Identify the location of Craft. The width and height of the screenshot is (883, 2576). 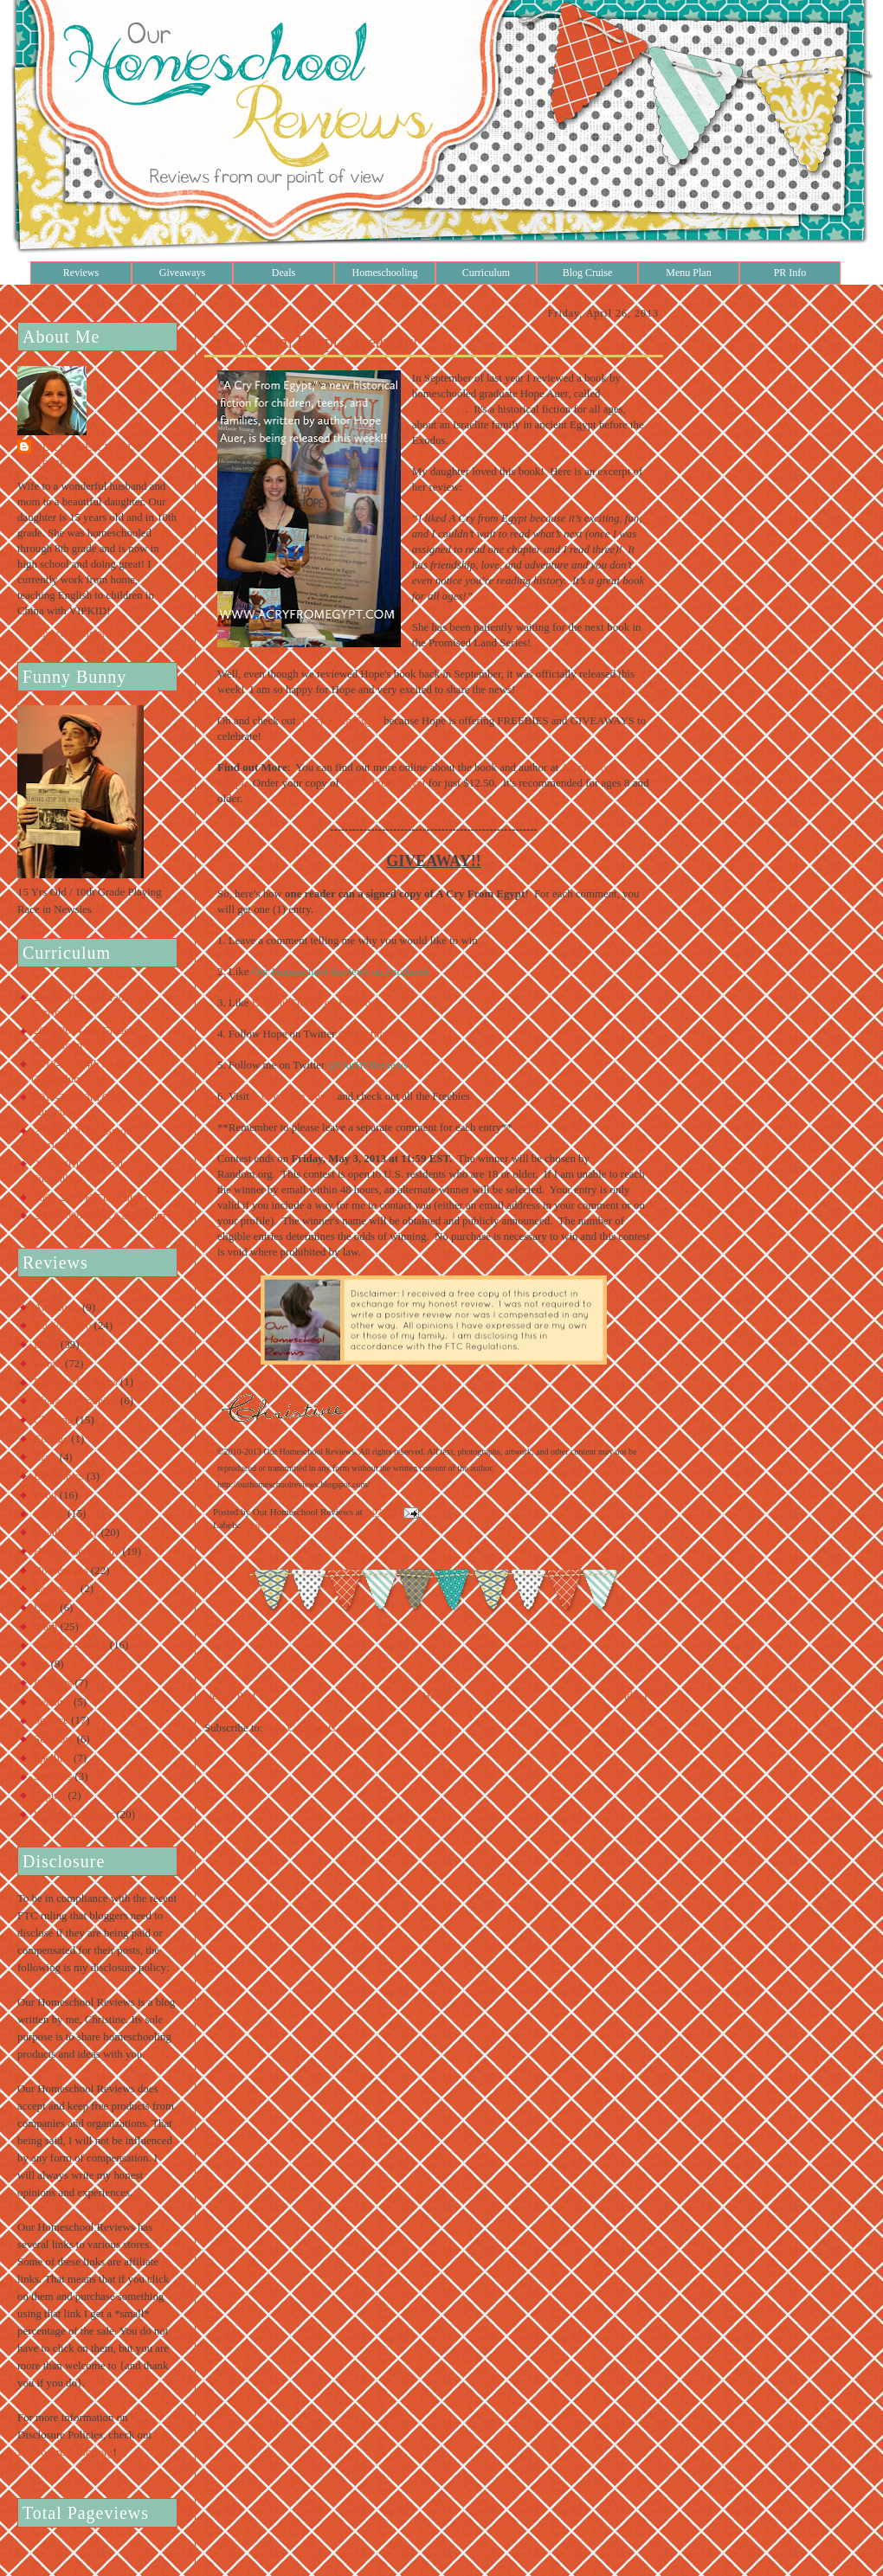
(45, 1457).